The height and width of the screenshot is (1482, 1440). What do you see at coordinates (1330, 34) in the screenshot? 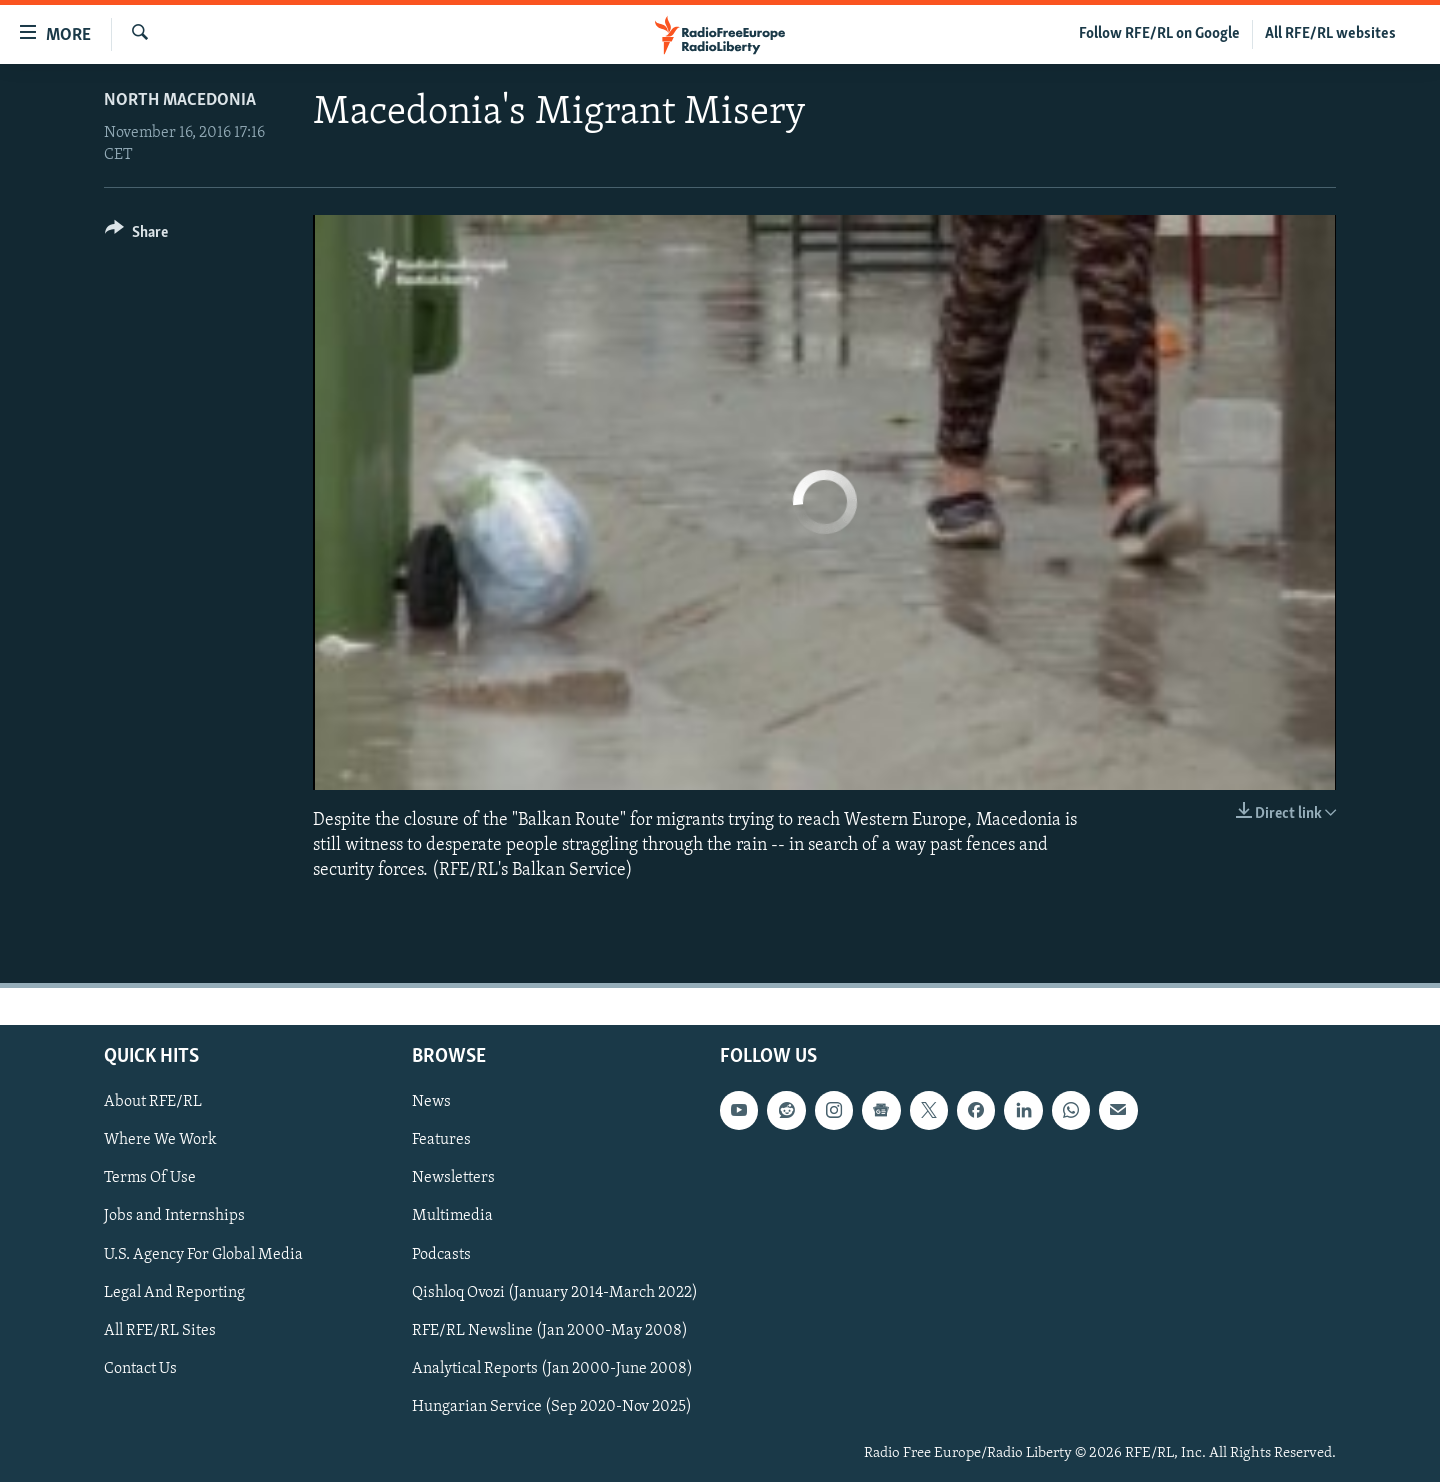
I see `All RFE/RL websites` at bounding box center [1330, 34].